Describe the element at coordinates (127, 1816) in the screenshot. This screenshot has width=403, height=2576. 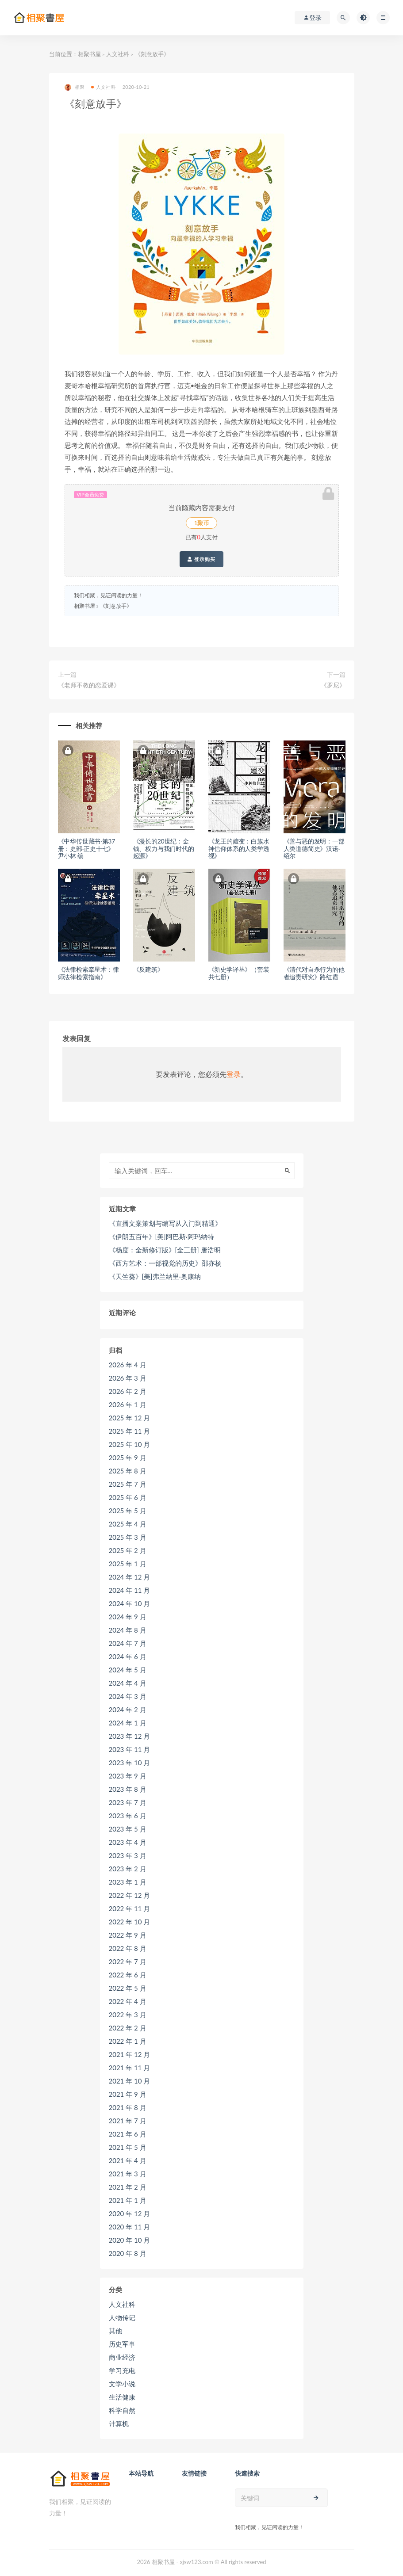
I see `2023 年 6 月` at that location.